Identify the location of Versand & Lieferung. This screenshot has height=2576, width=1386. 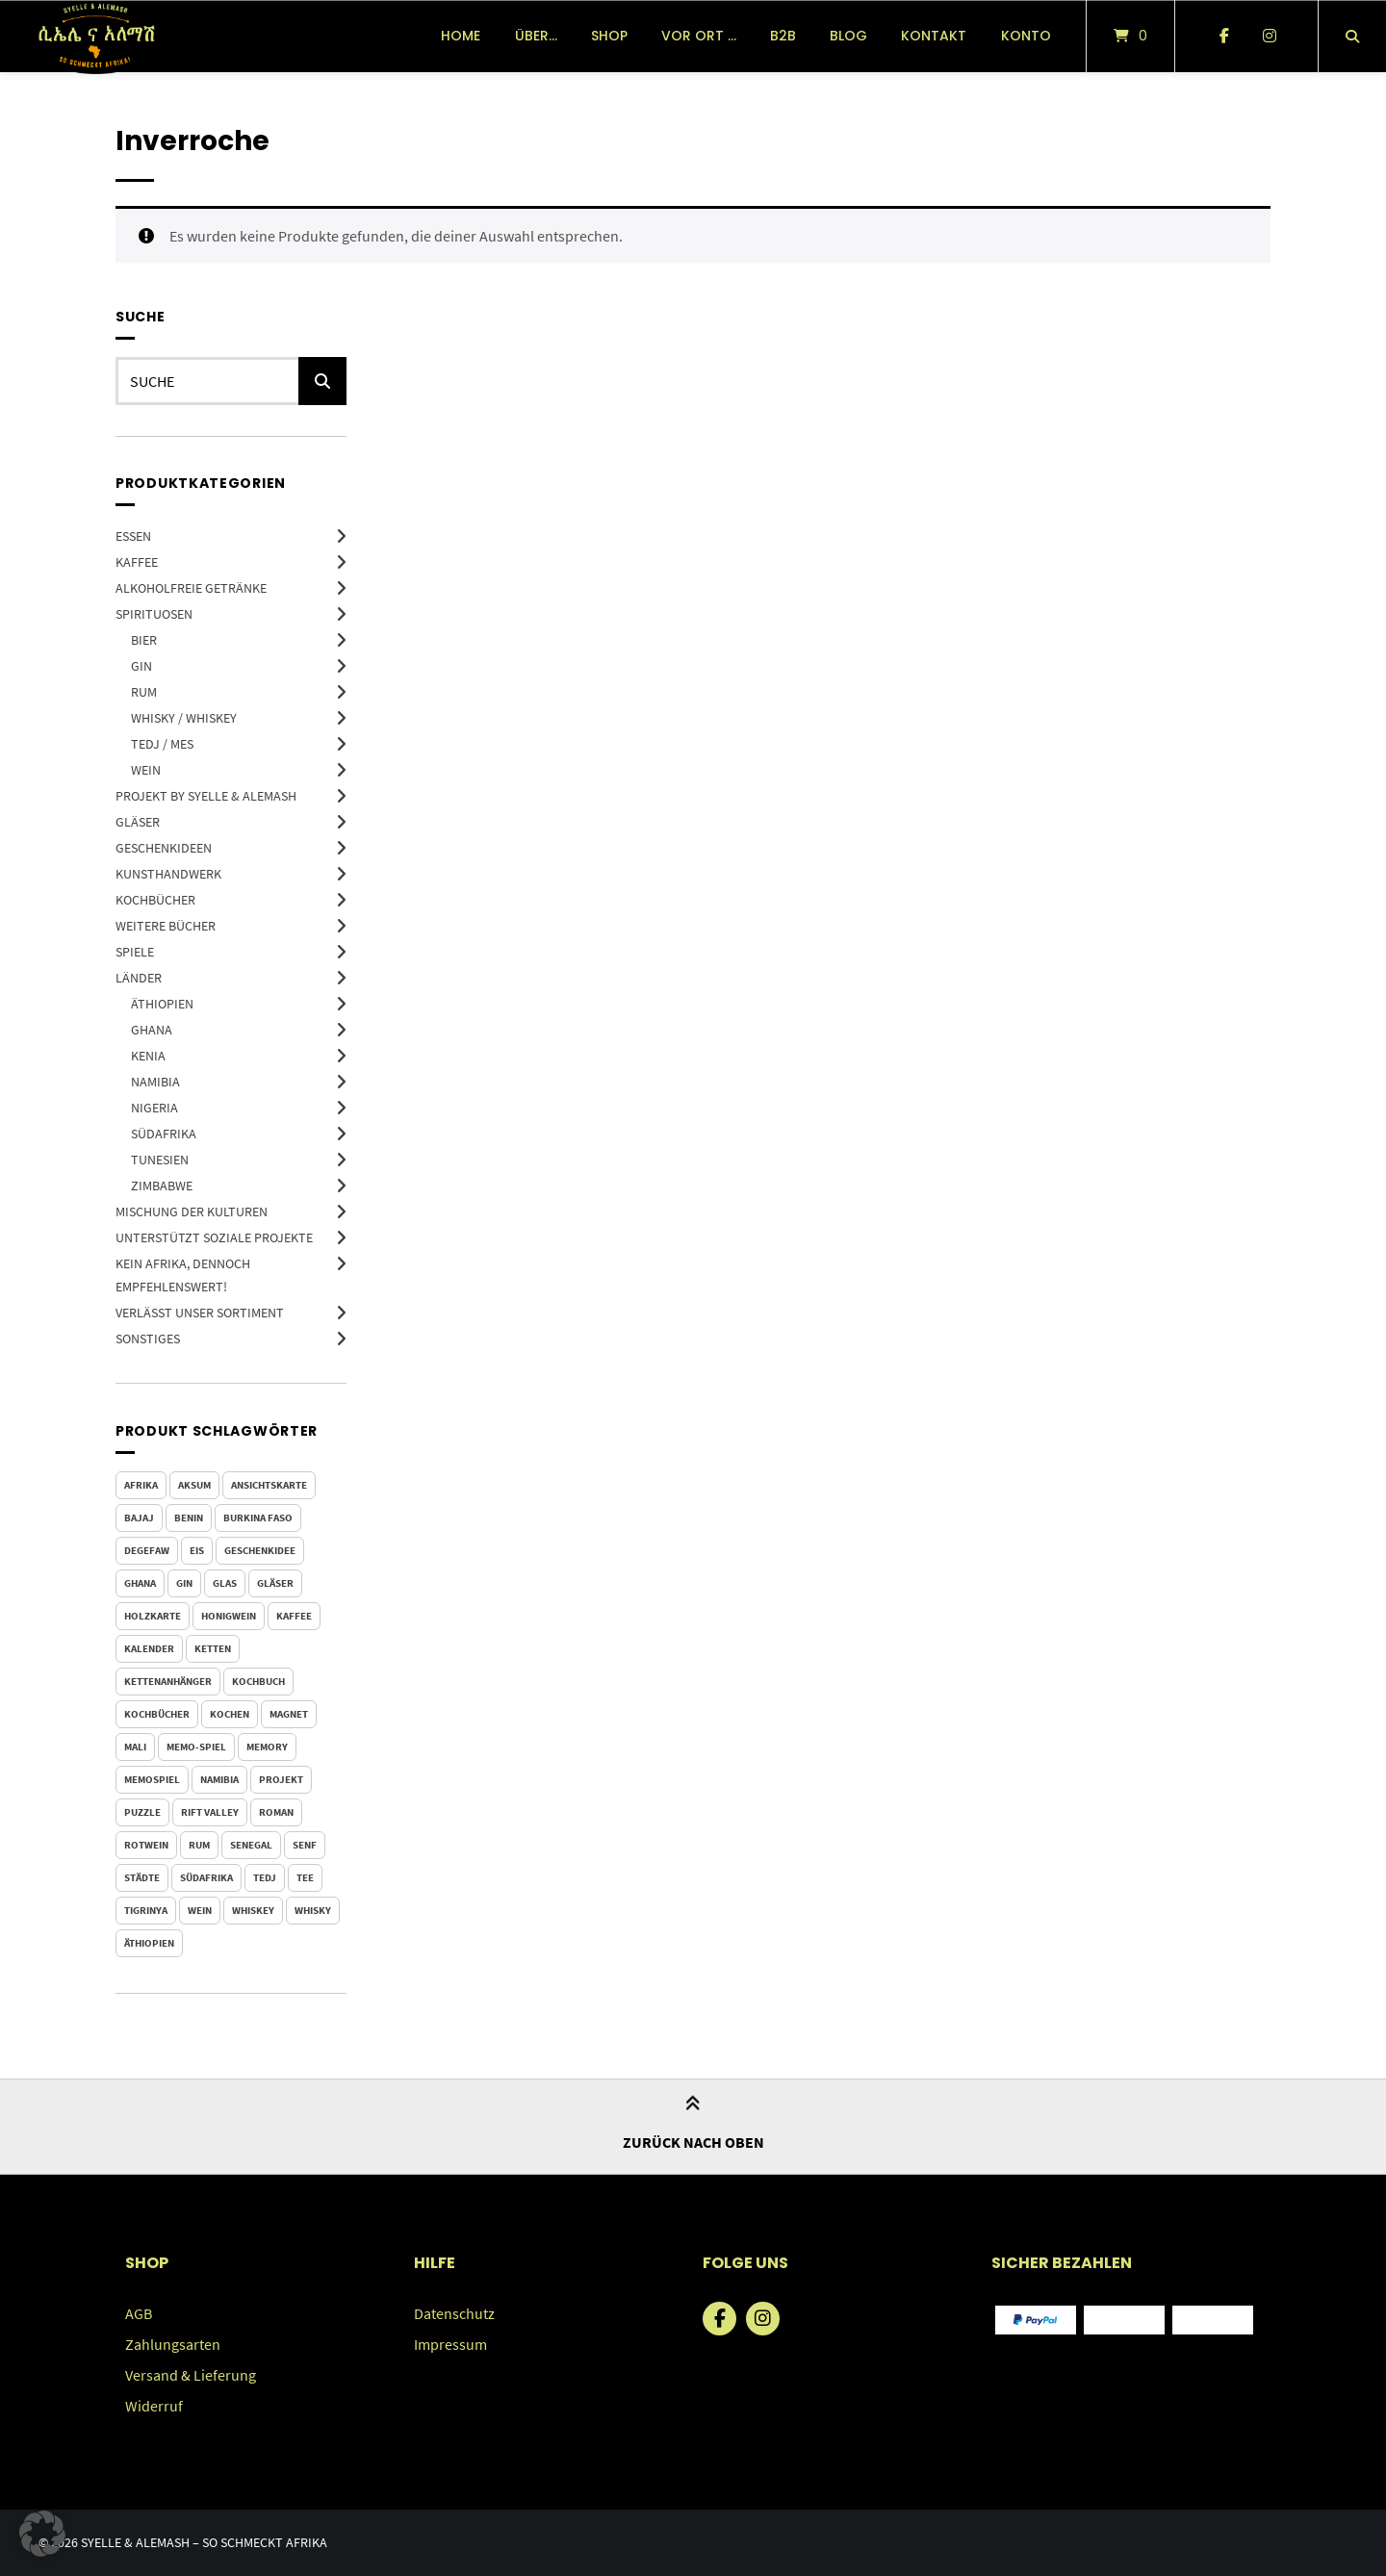
(190, 2375).